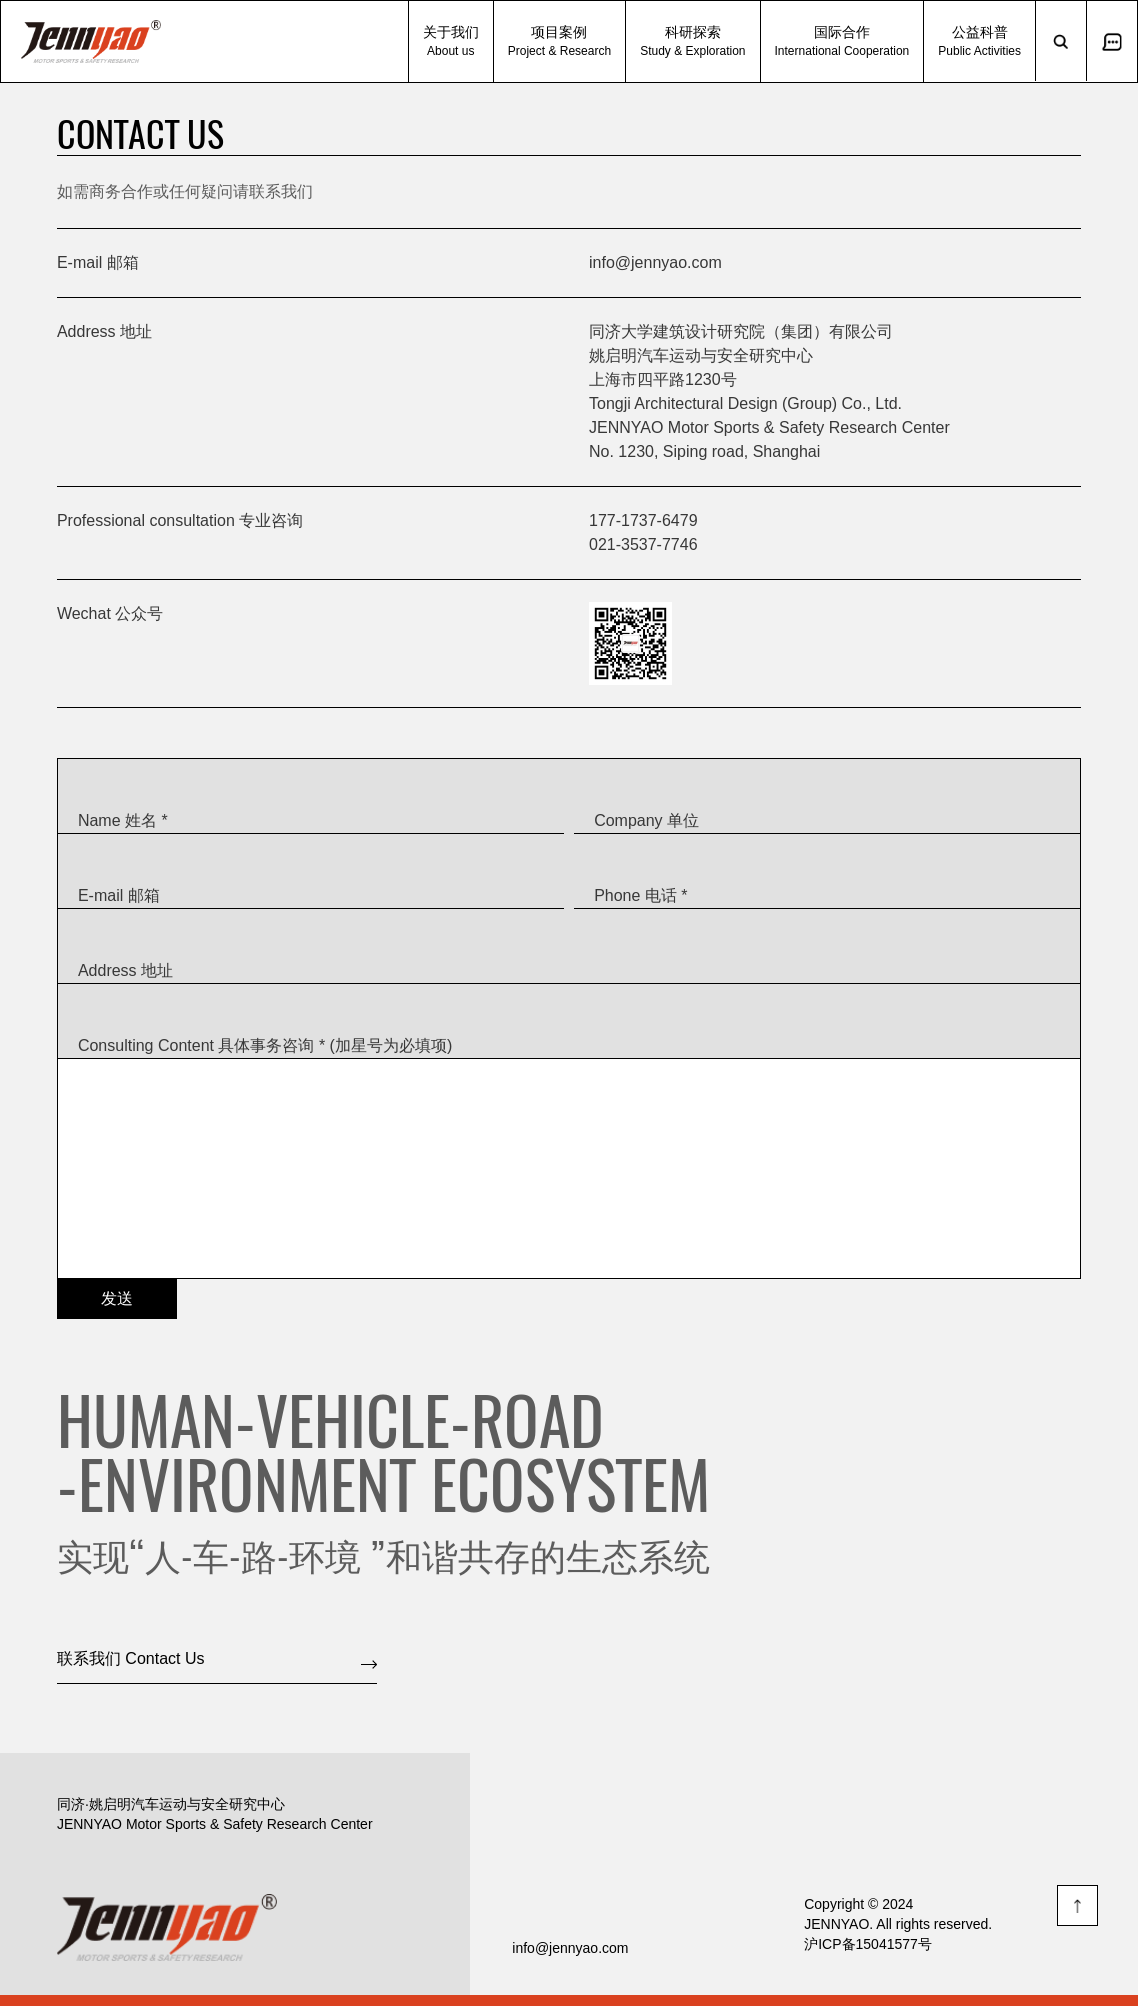  What do you see at coordinates (868, 1944) in the screenshot?
I see `沪ICP备15041577号` at bounding box center [868, 1944].